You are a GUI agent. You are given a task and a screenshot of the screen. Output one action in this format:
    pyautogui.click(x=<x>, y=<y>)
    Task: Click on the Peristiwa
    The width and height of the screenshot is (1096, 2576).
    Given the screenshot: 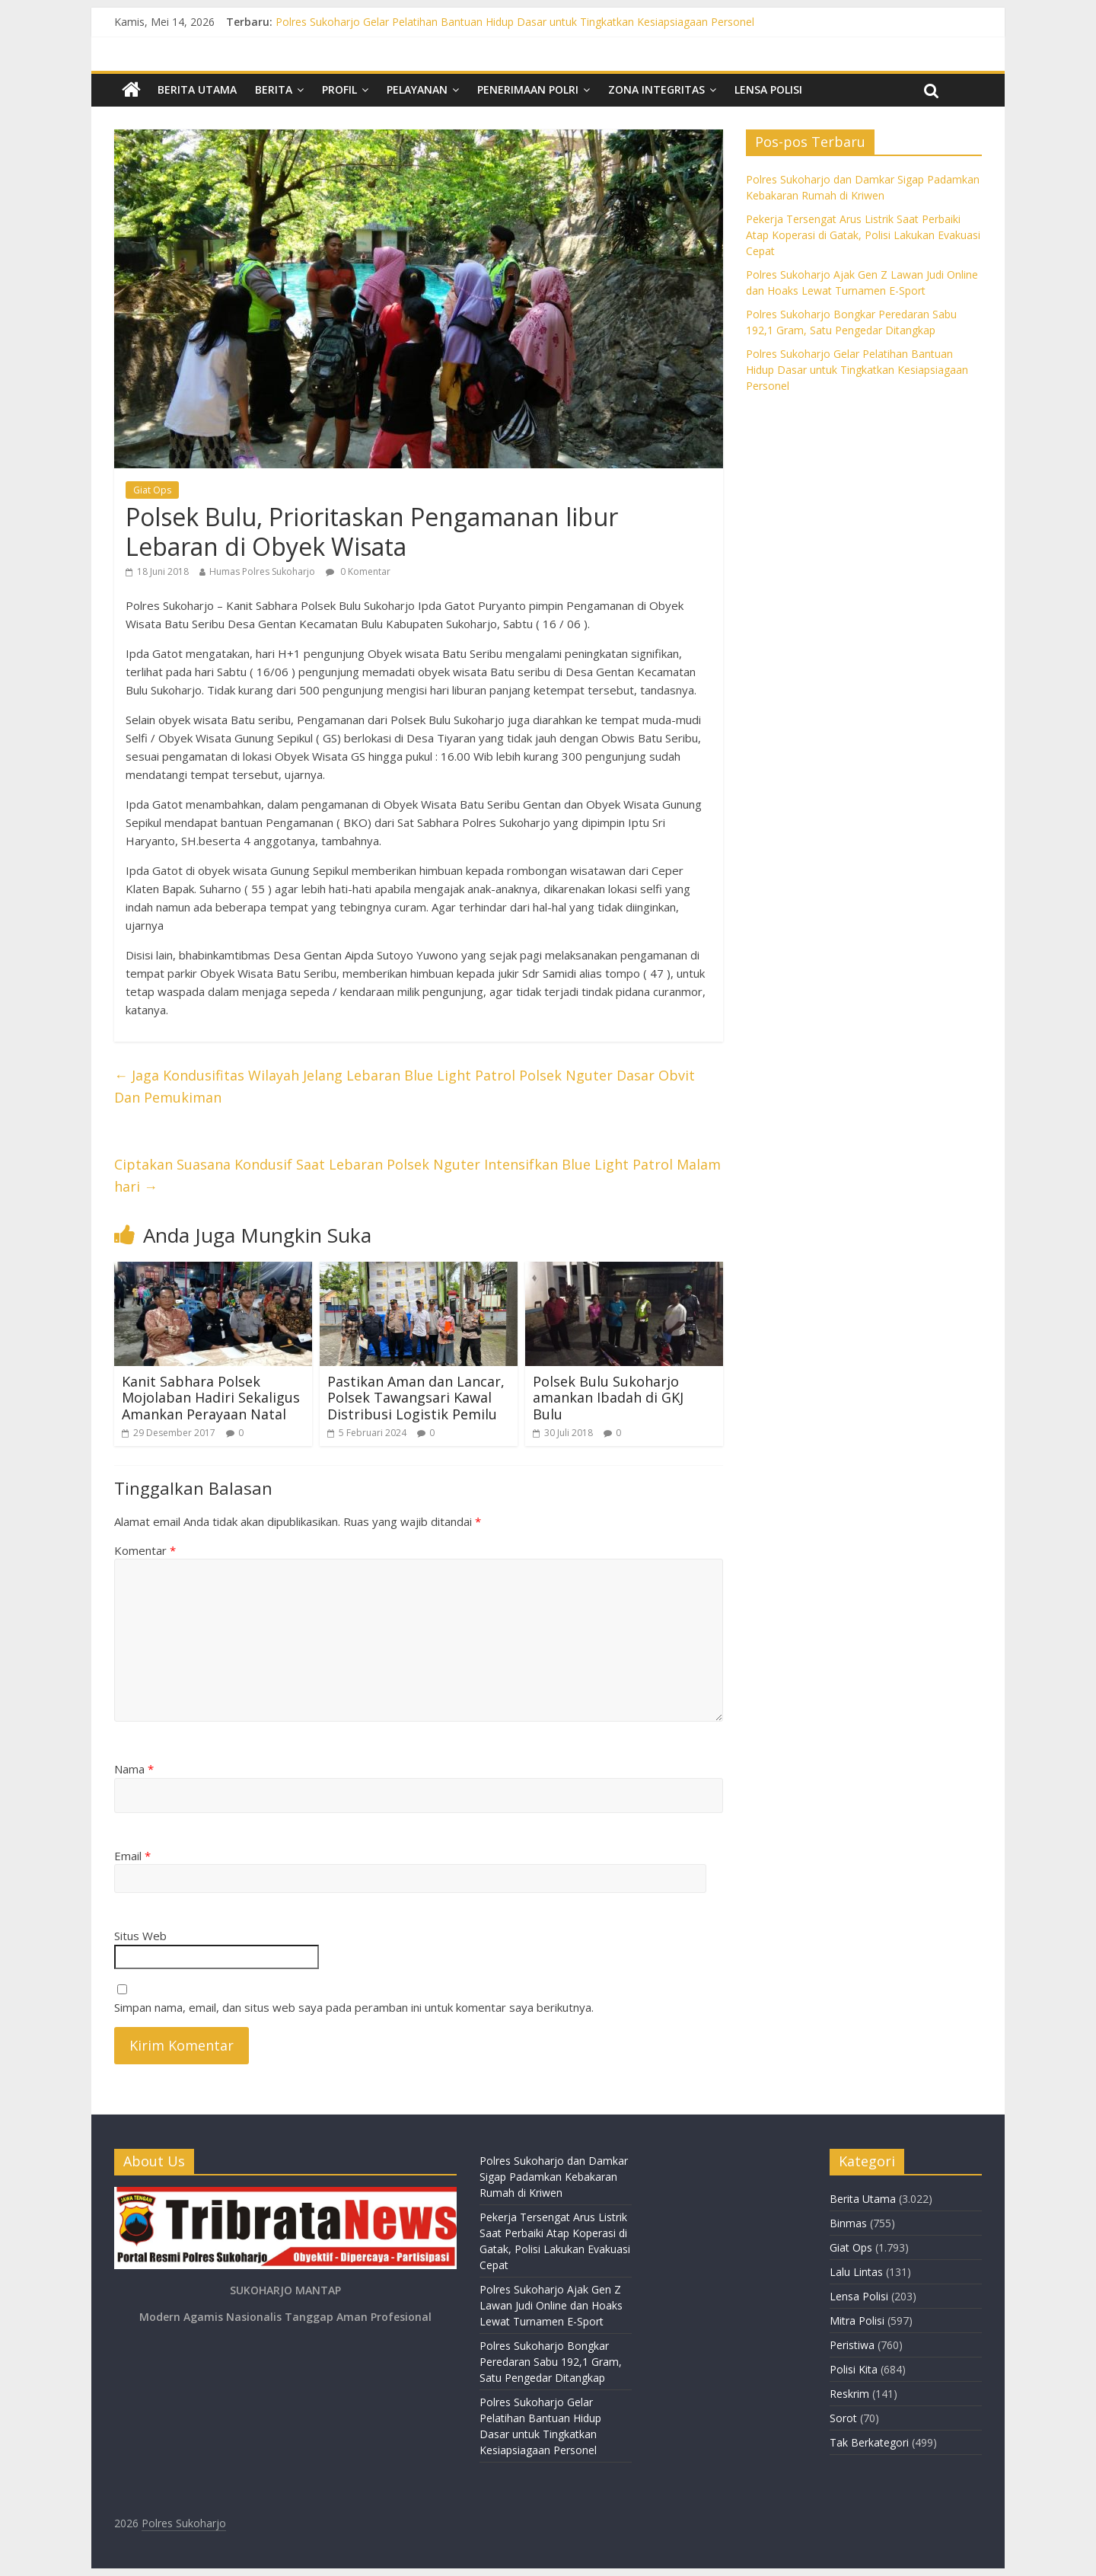 What is the action you would take?
    pyautogui.click(x=852, y=2345)
    